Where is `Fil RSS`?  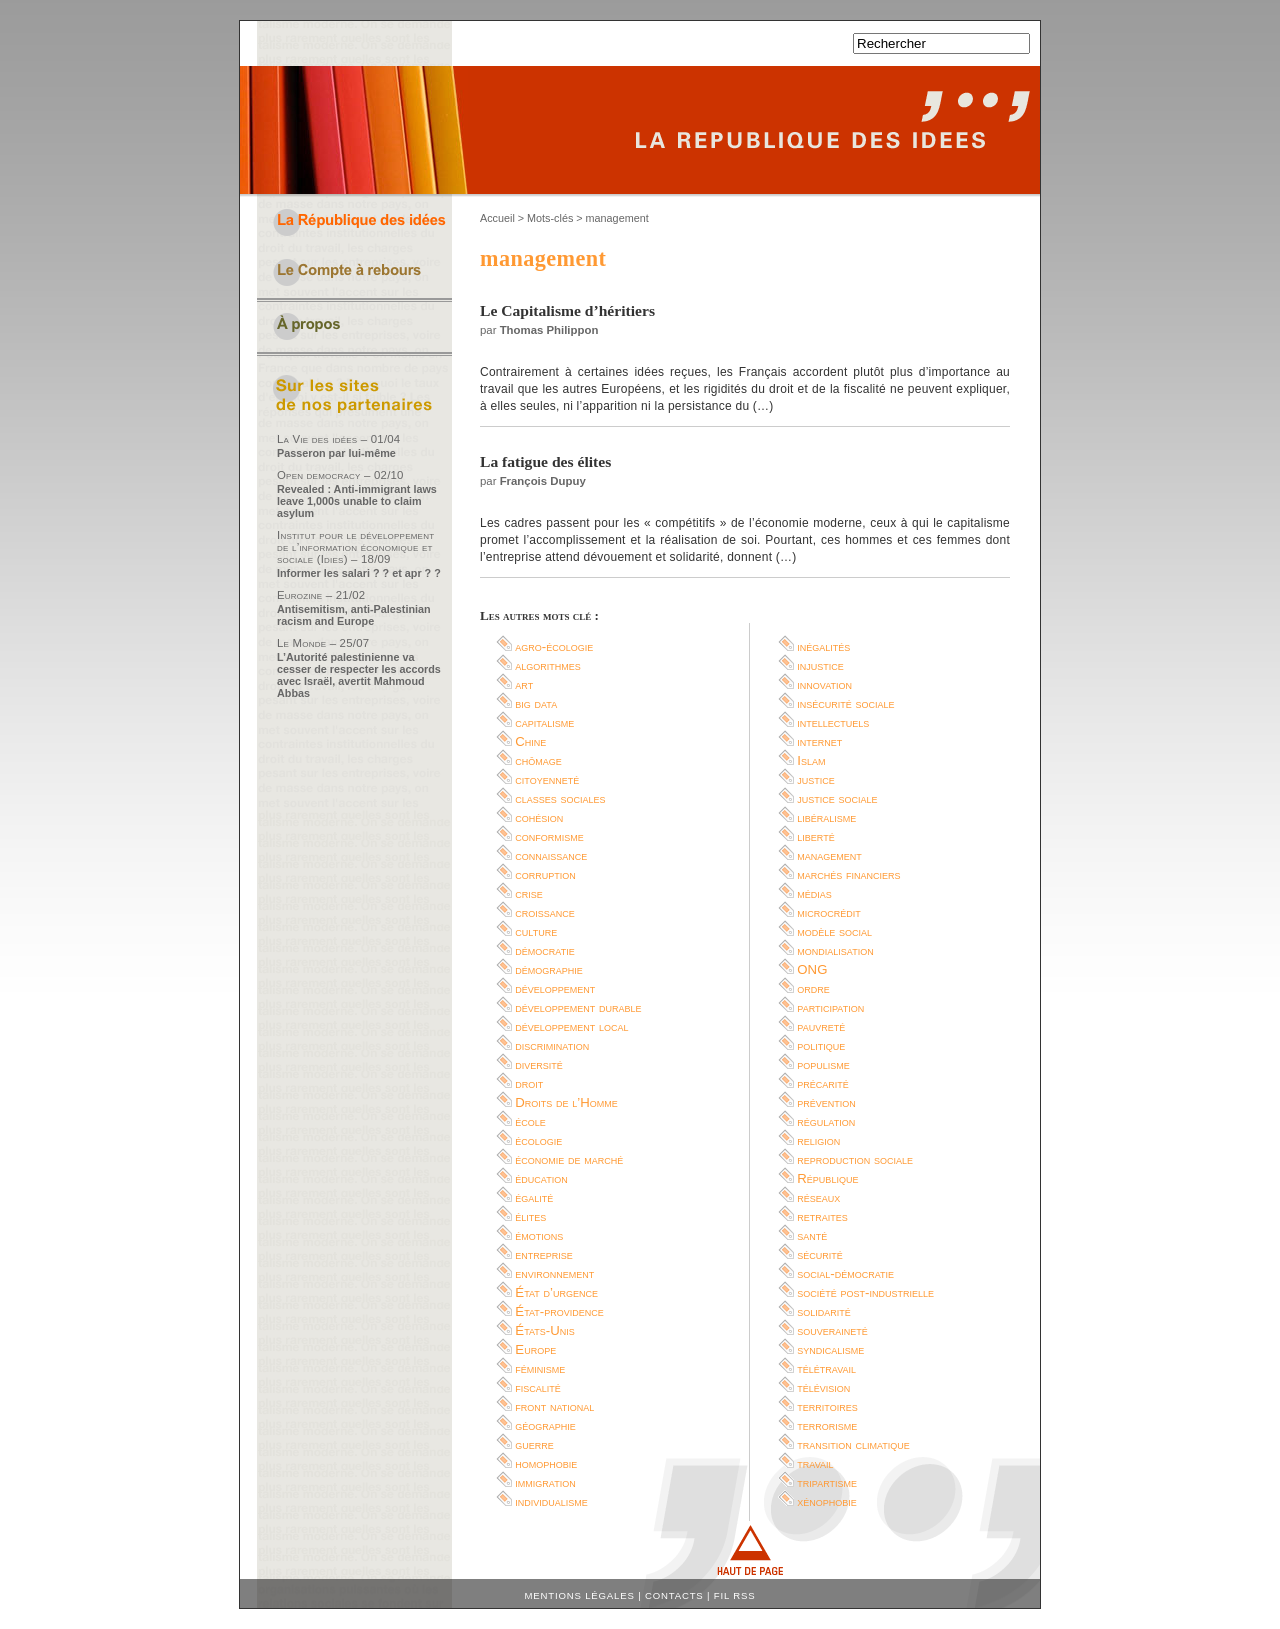 Fil RSS is located at coordinates (735, 1595).